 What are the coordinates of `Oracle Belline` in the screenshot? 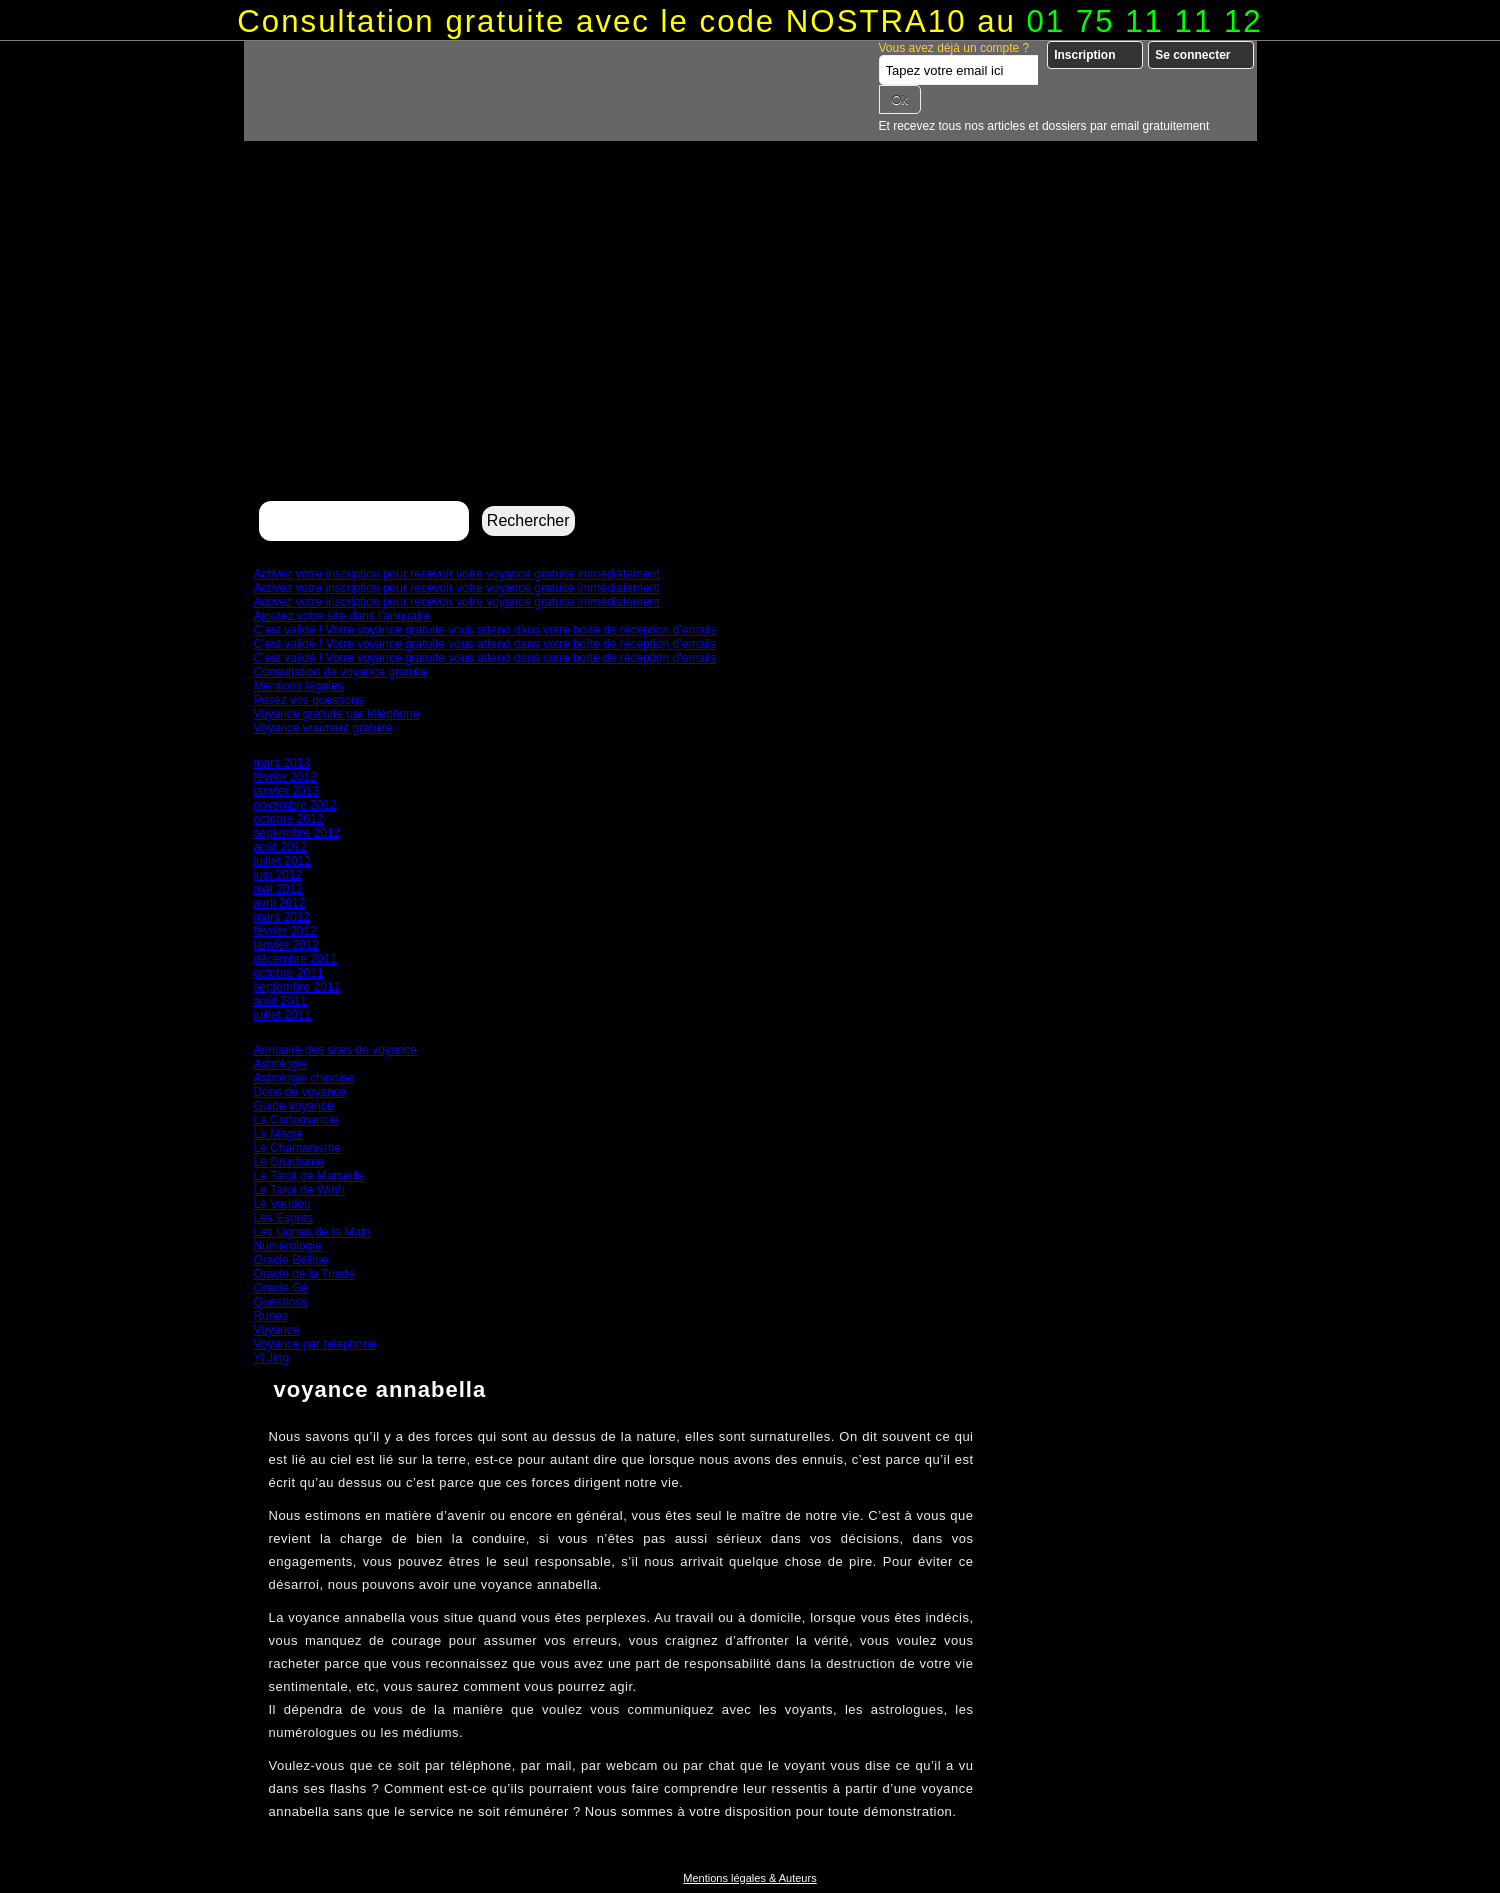 It's located at (291, 1260).